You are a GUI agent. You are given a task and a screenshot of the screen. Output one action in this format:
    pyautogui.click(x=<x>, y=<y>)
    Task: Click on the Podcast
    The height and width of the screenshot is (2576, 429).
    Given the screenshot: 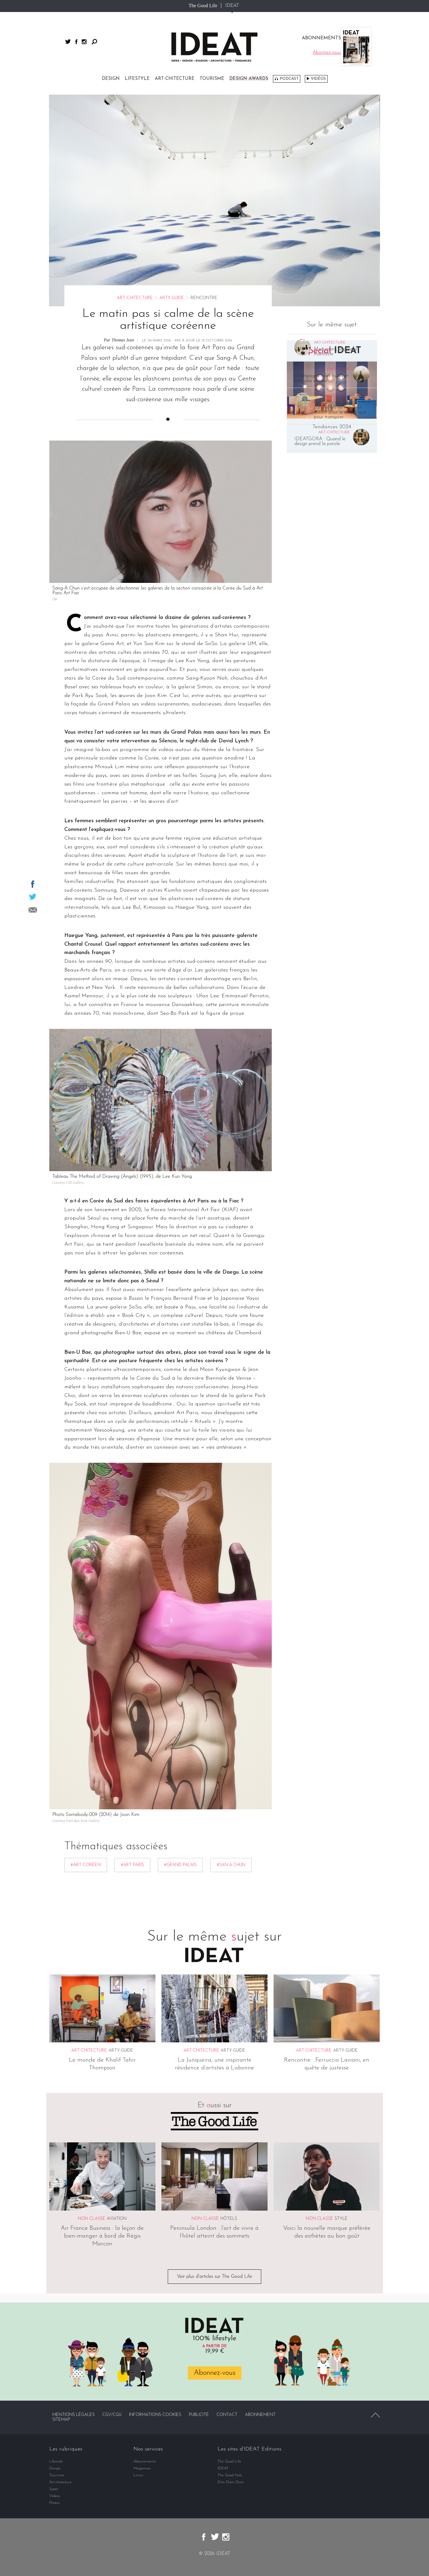 What is the action you would take?
    pyautogui.click(x=289, y=79)
    